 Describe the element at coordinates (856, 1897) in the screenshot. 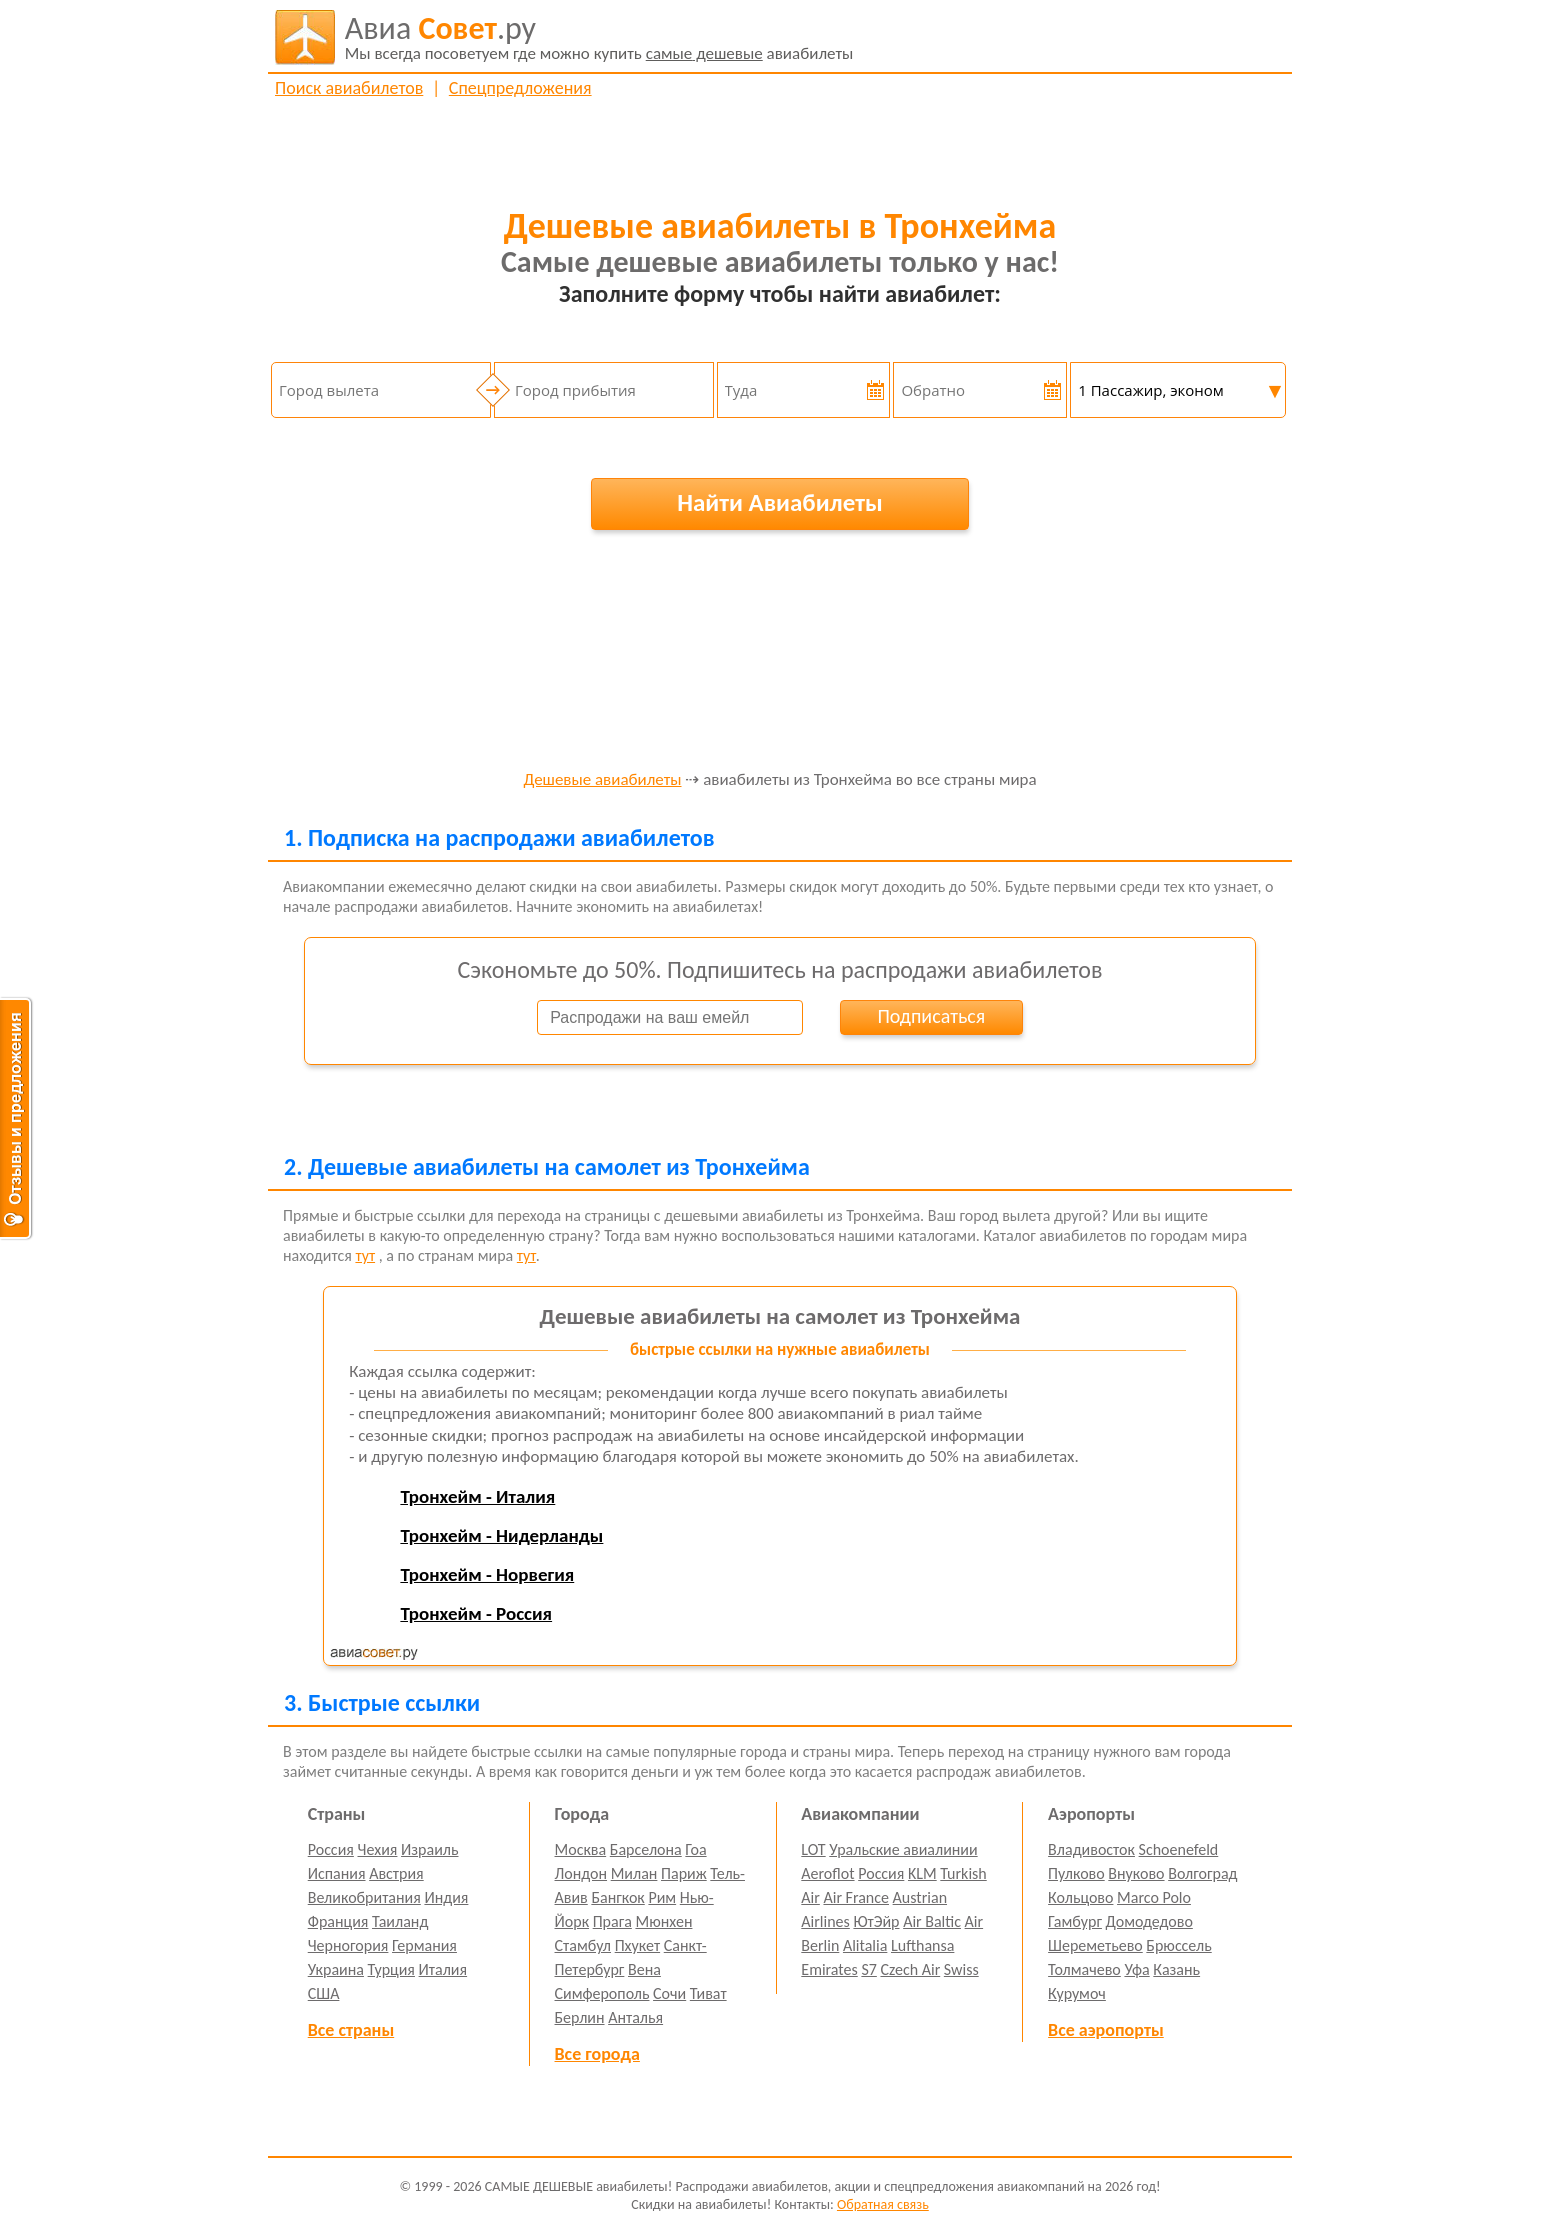

I see `Air France` at that location.